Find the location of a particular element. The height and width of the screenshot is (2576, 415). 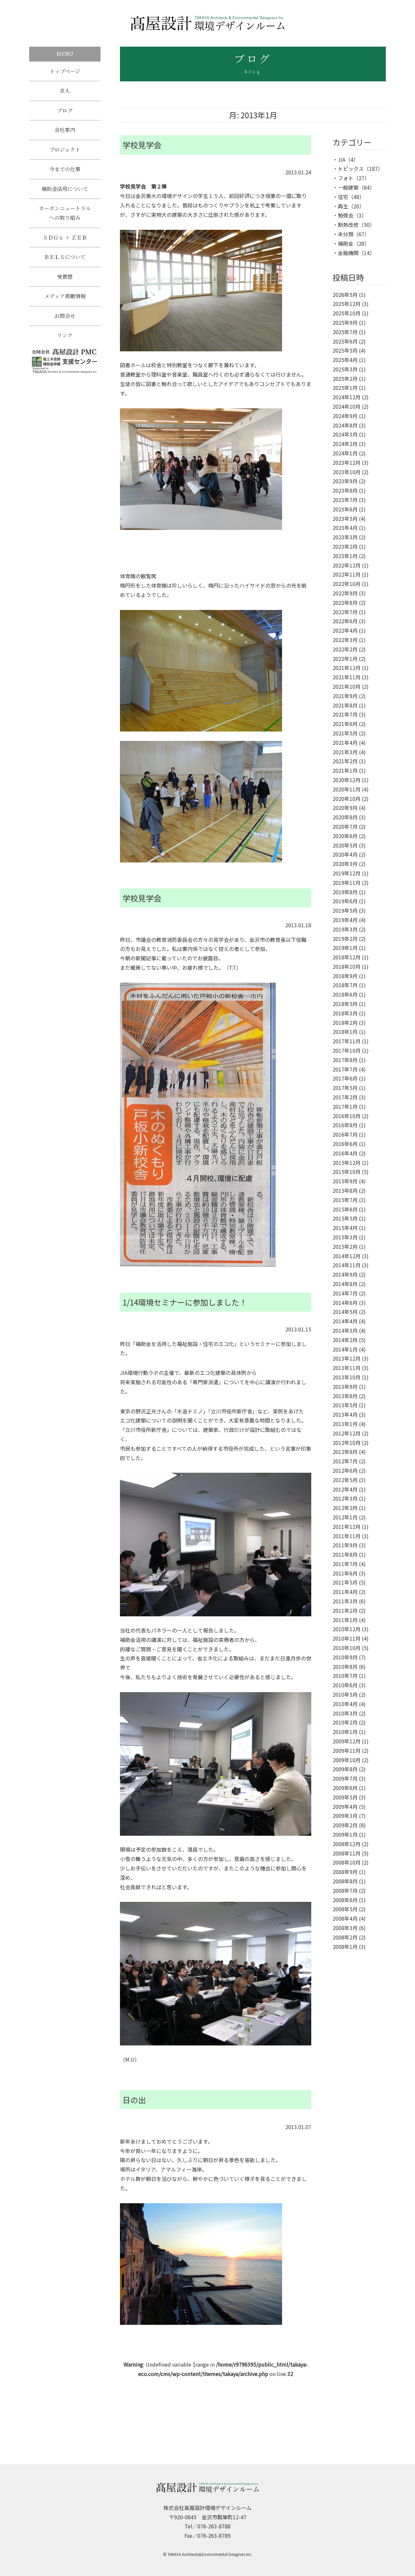

2011年3月 is located at coordinates (345, 1601).